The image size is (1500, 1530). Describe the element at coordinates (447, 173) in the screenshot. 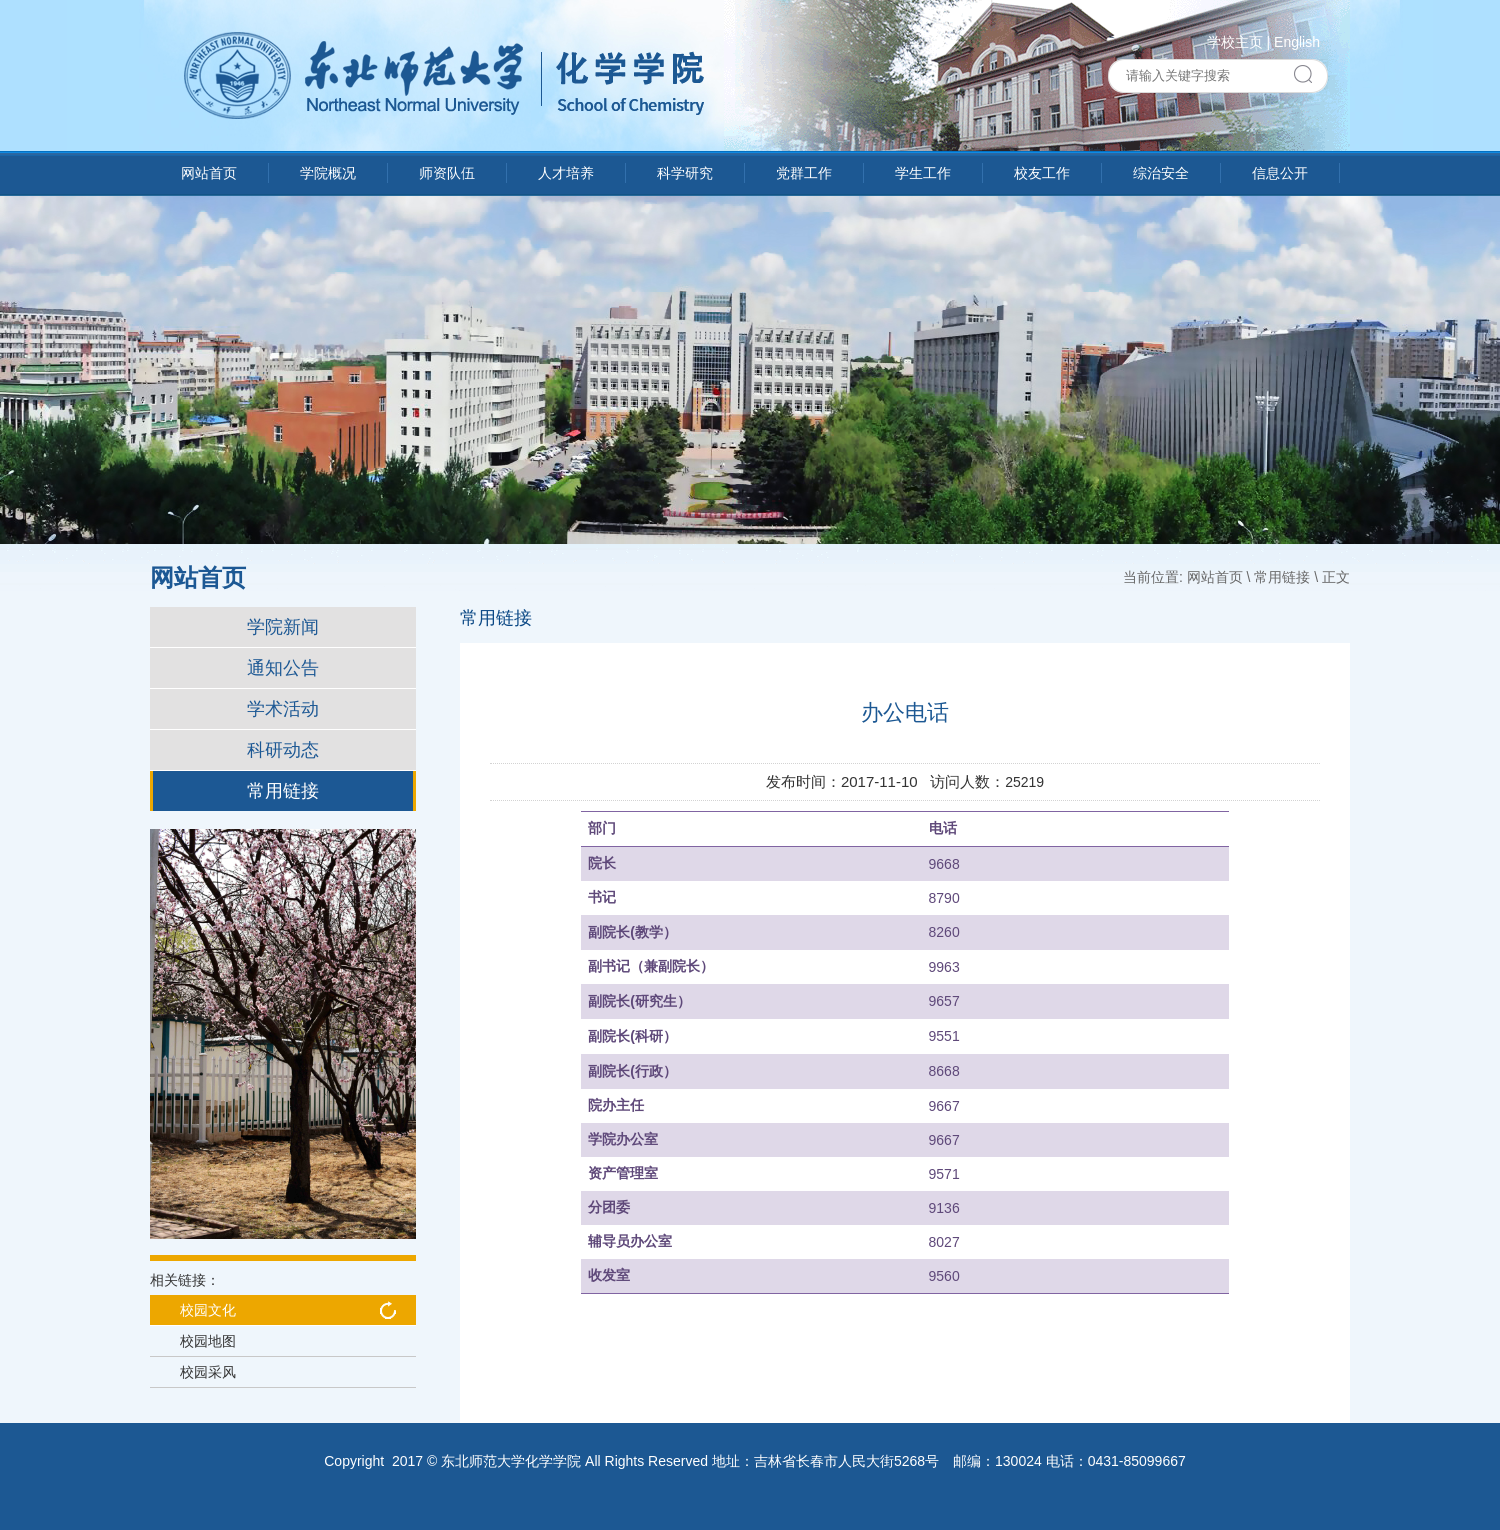

I see `师资队伍` at that location.